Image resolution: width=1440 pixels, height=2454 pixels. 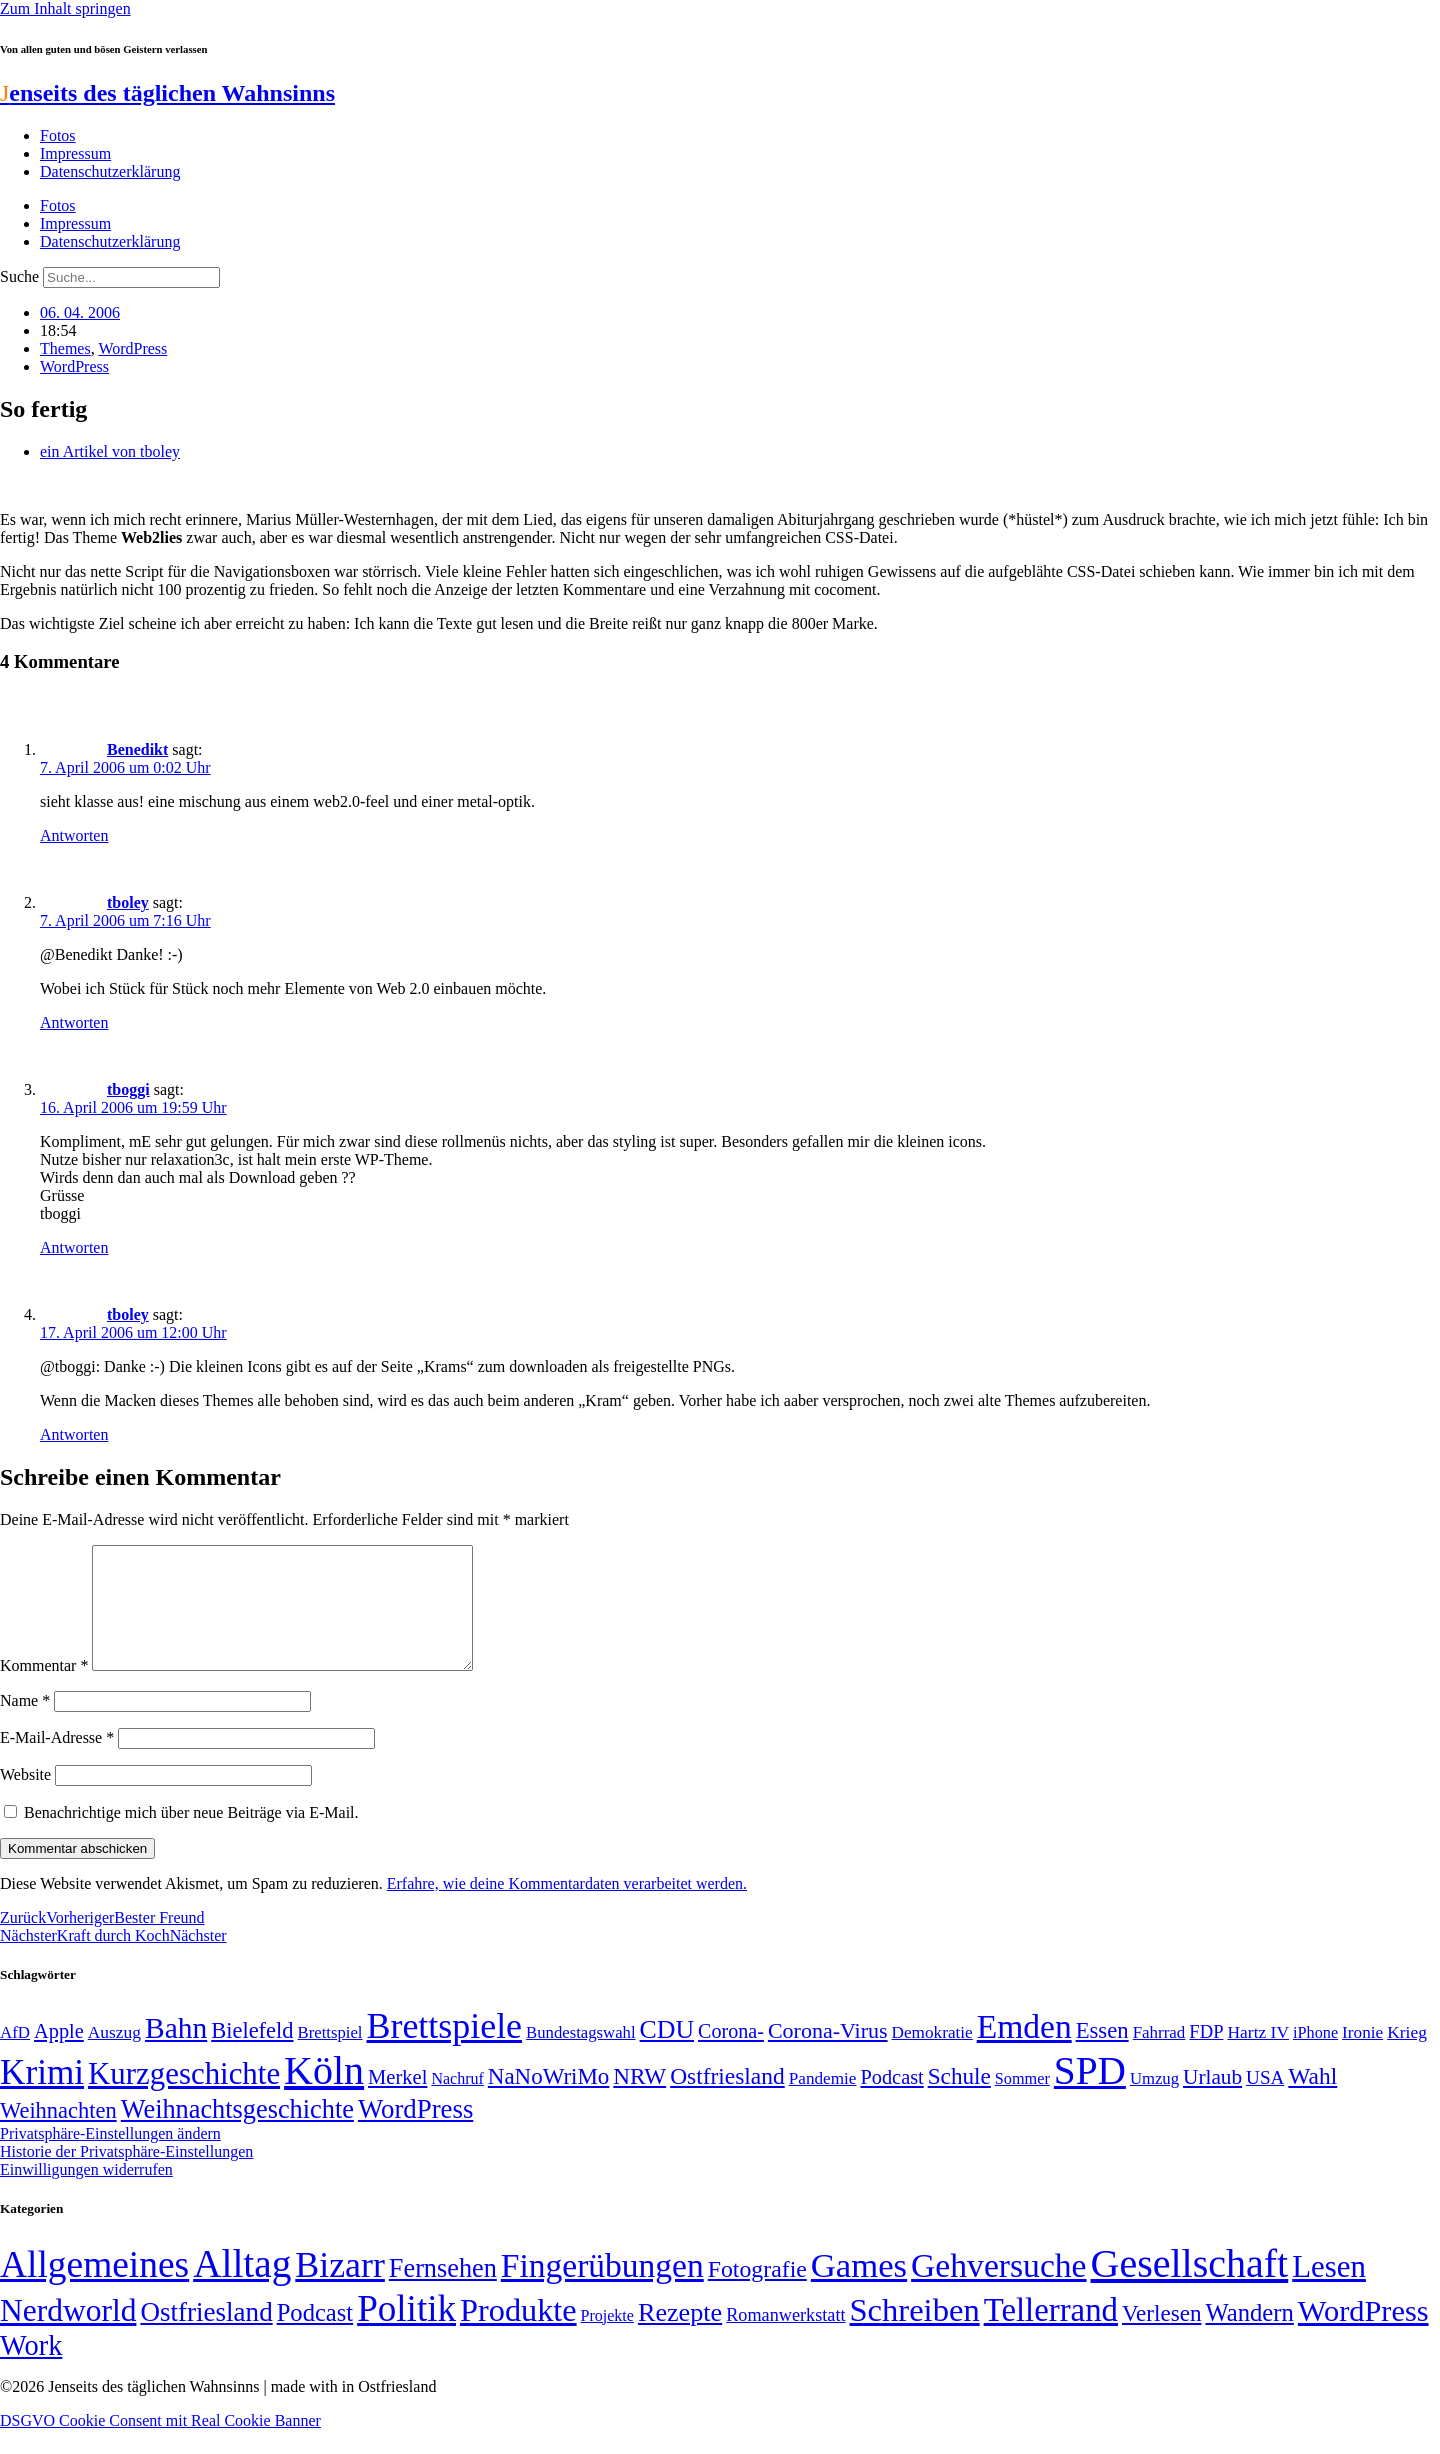 What do you see at coordinates (137, 749) in the screenshot?
I see `Benedikt` at bounding box center [137, 749].